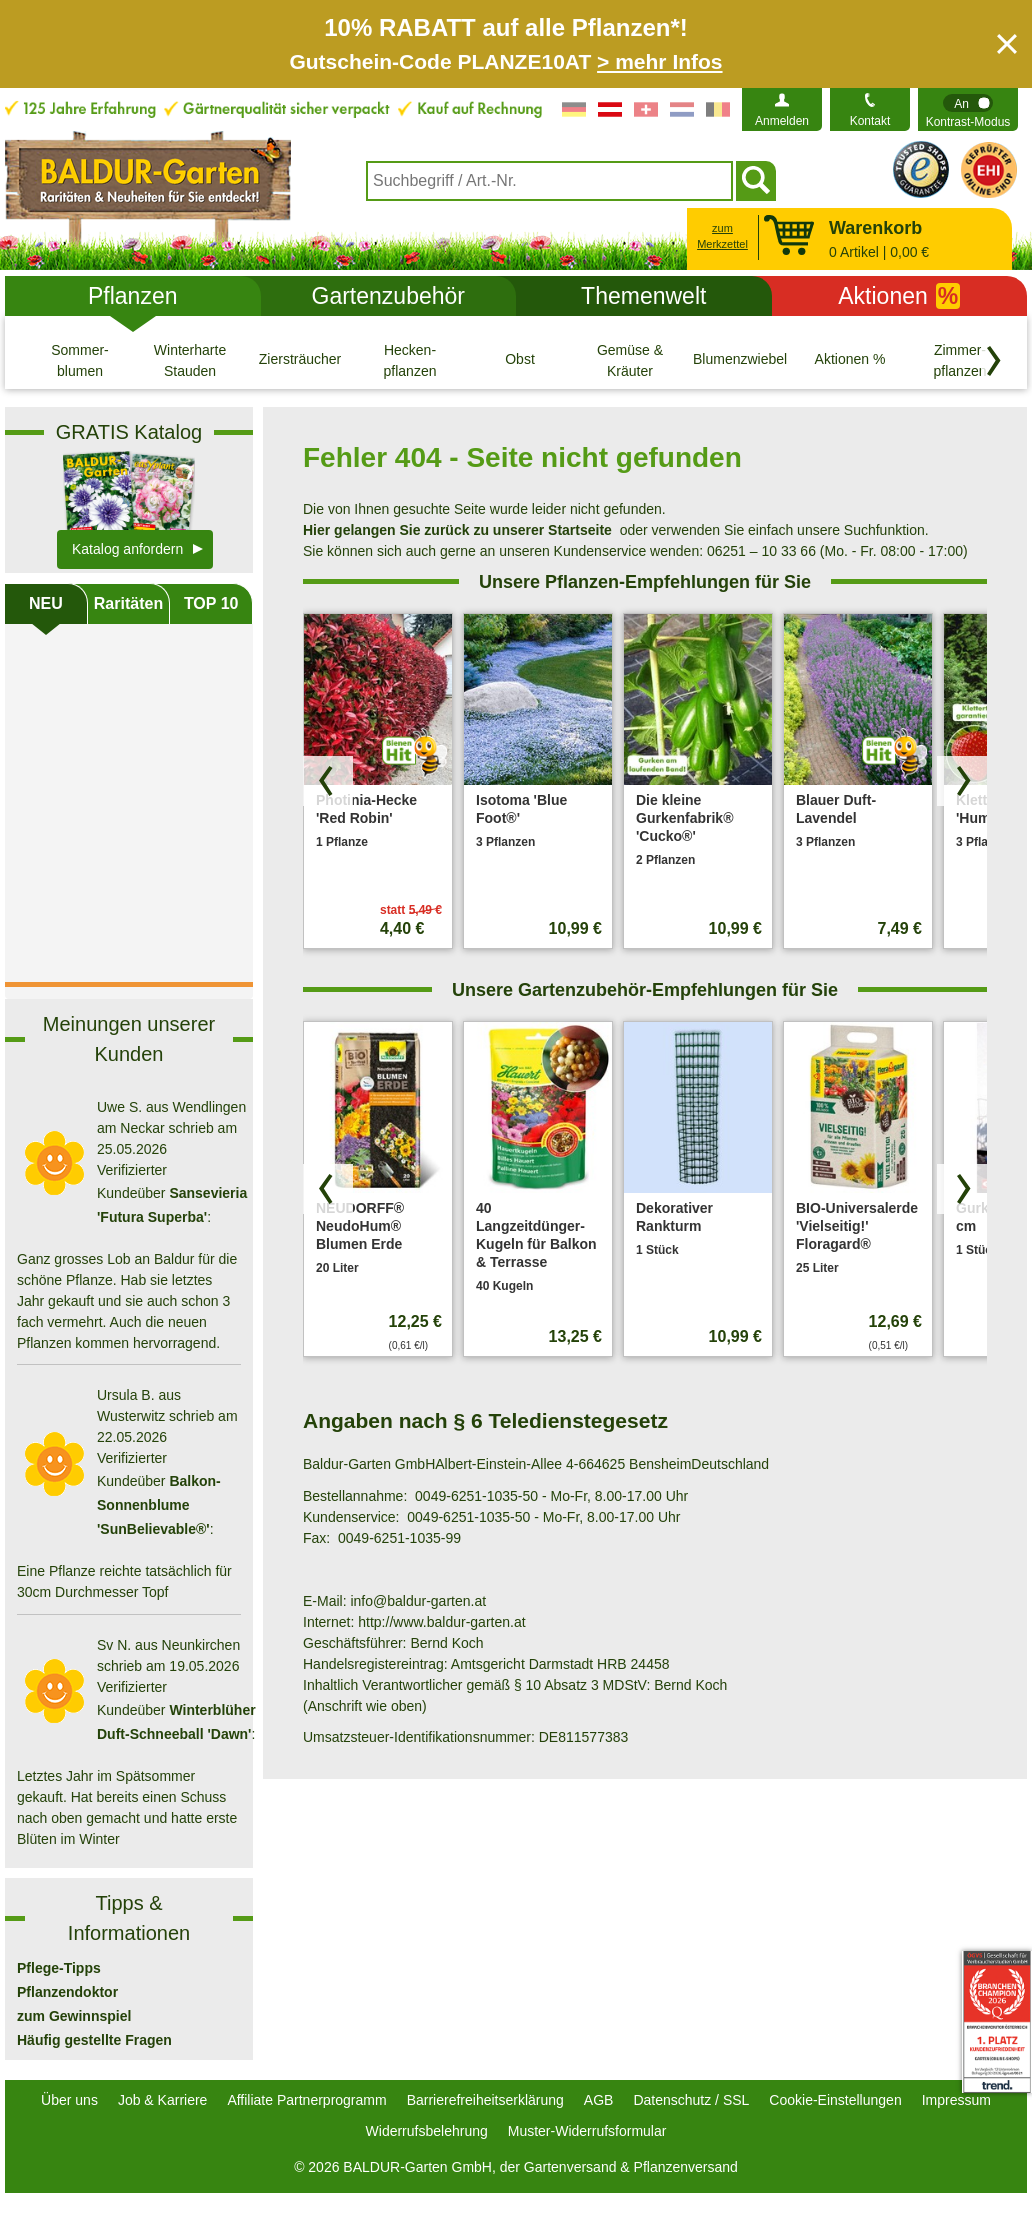  What do you see at coordinates (968, 109) in the screenshot?
I see `[switch]` at bounding box center [968, 109].